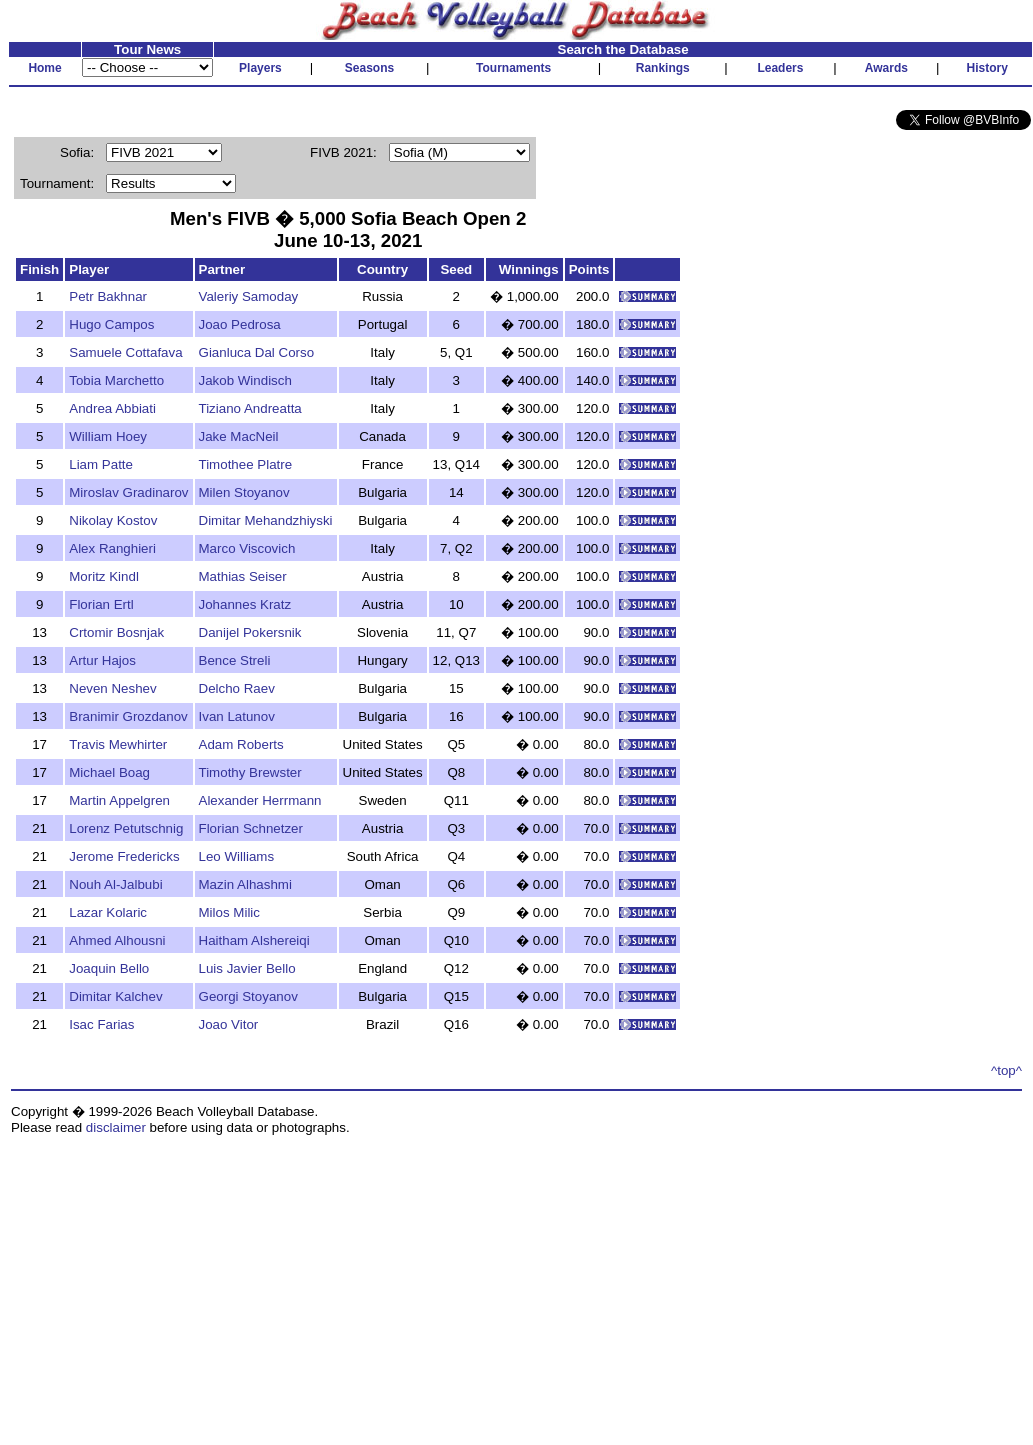 The image size is (1033, 1445). Describe the element at coordinates (237, 856) in the screenshot. I see `Leo Williams` at that location.